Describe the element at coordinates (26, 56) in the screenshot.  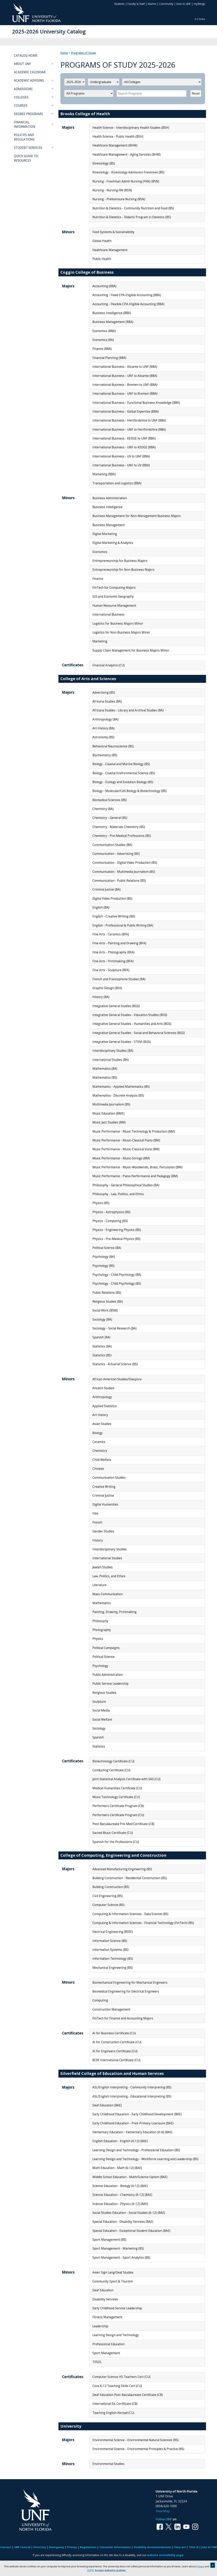
I see `CATALOG HOME` at that location.